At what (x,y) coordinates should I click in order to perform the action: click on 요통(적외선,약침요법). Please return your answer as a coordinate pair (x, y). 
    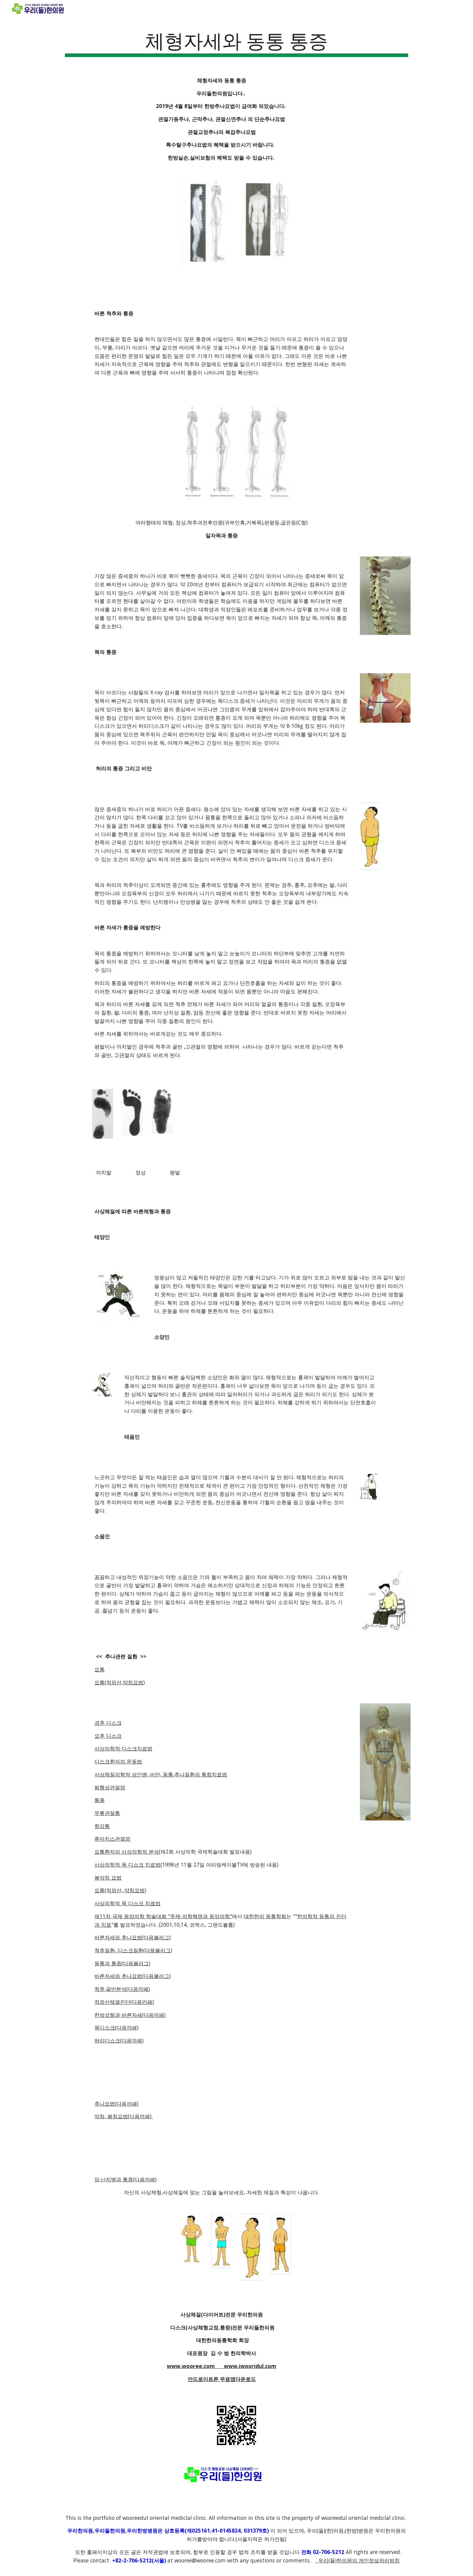
    Looking at the image, I should click on (119, 1682).